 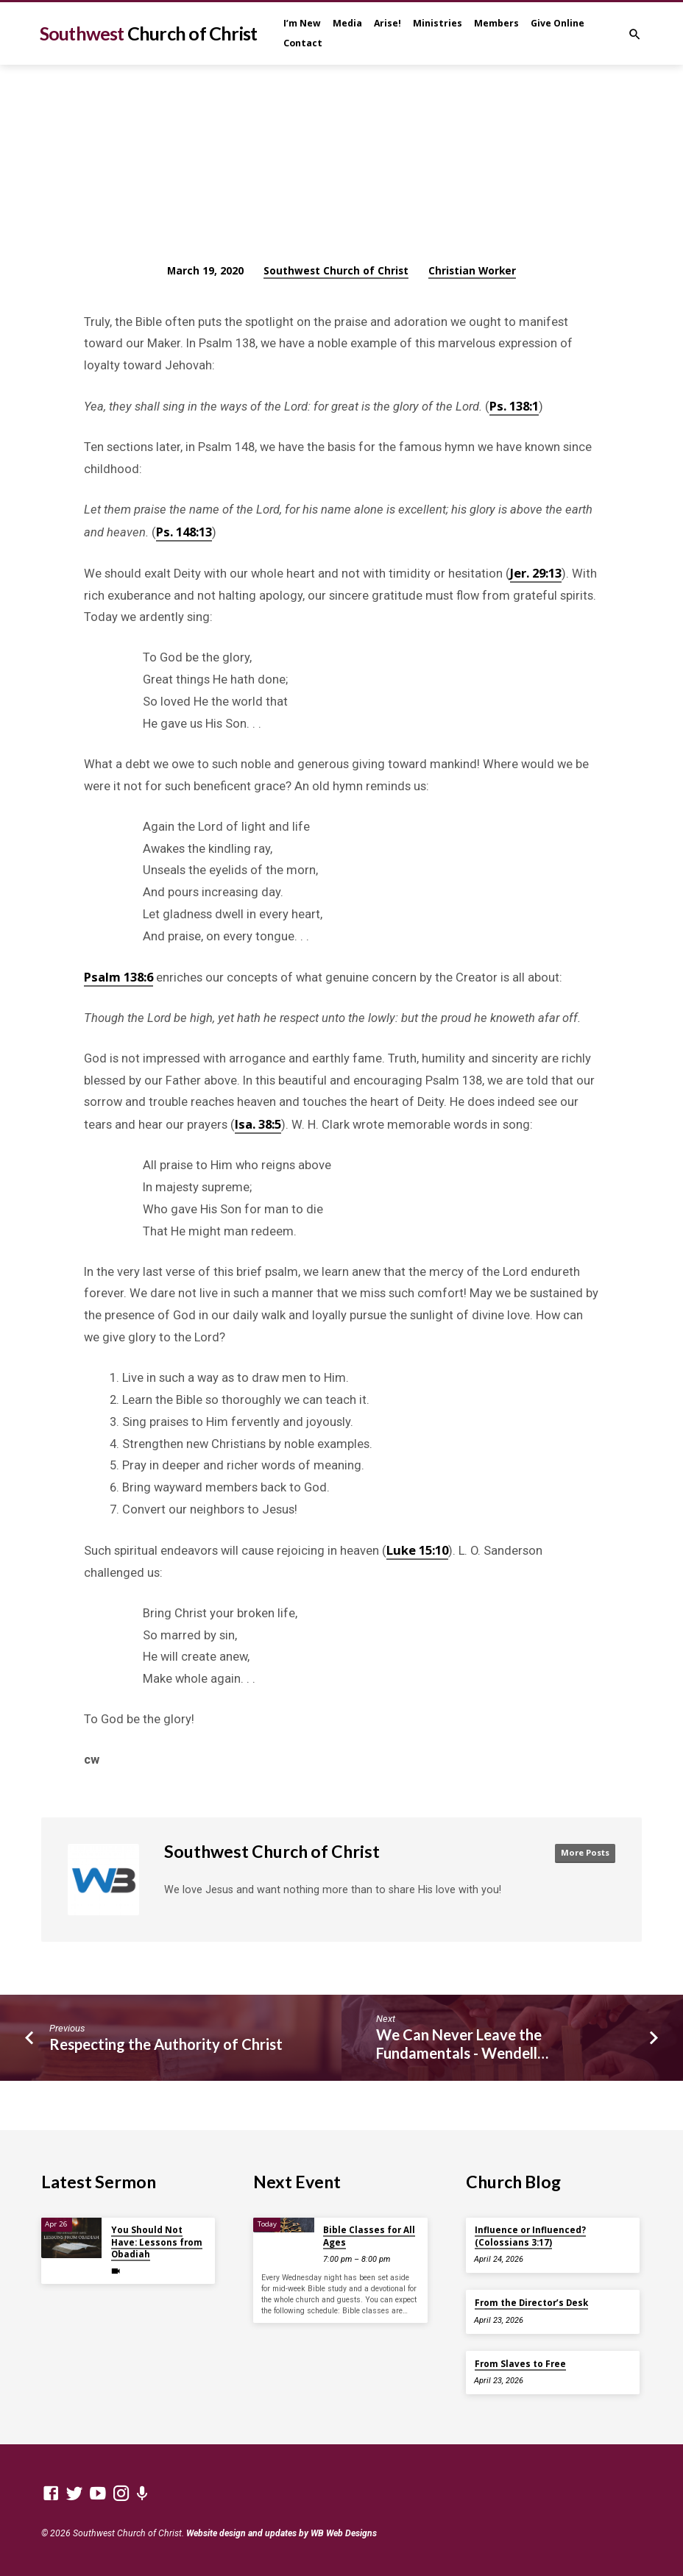 What do you see at coordinates (166, 2044) in the screenshot?
I see `Respecting the Authority of Christ` at bounding box center [166, 2044].